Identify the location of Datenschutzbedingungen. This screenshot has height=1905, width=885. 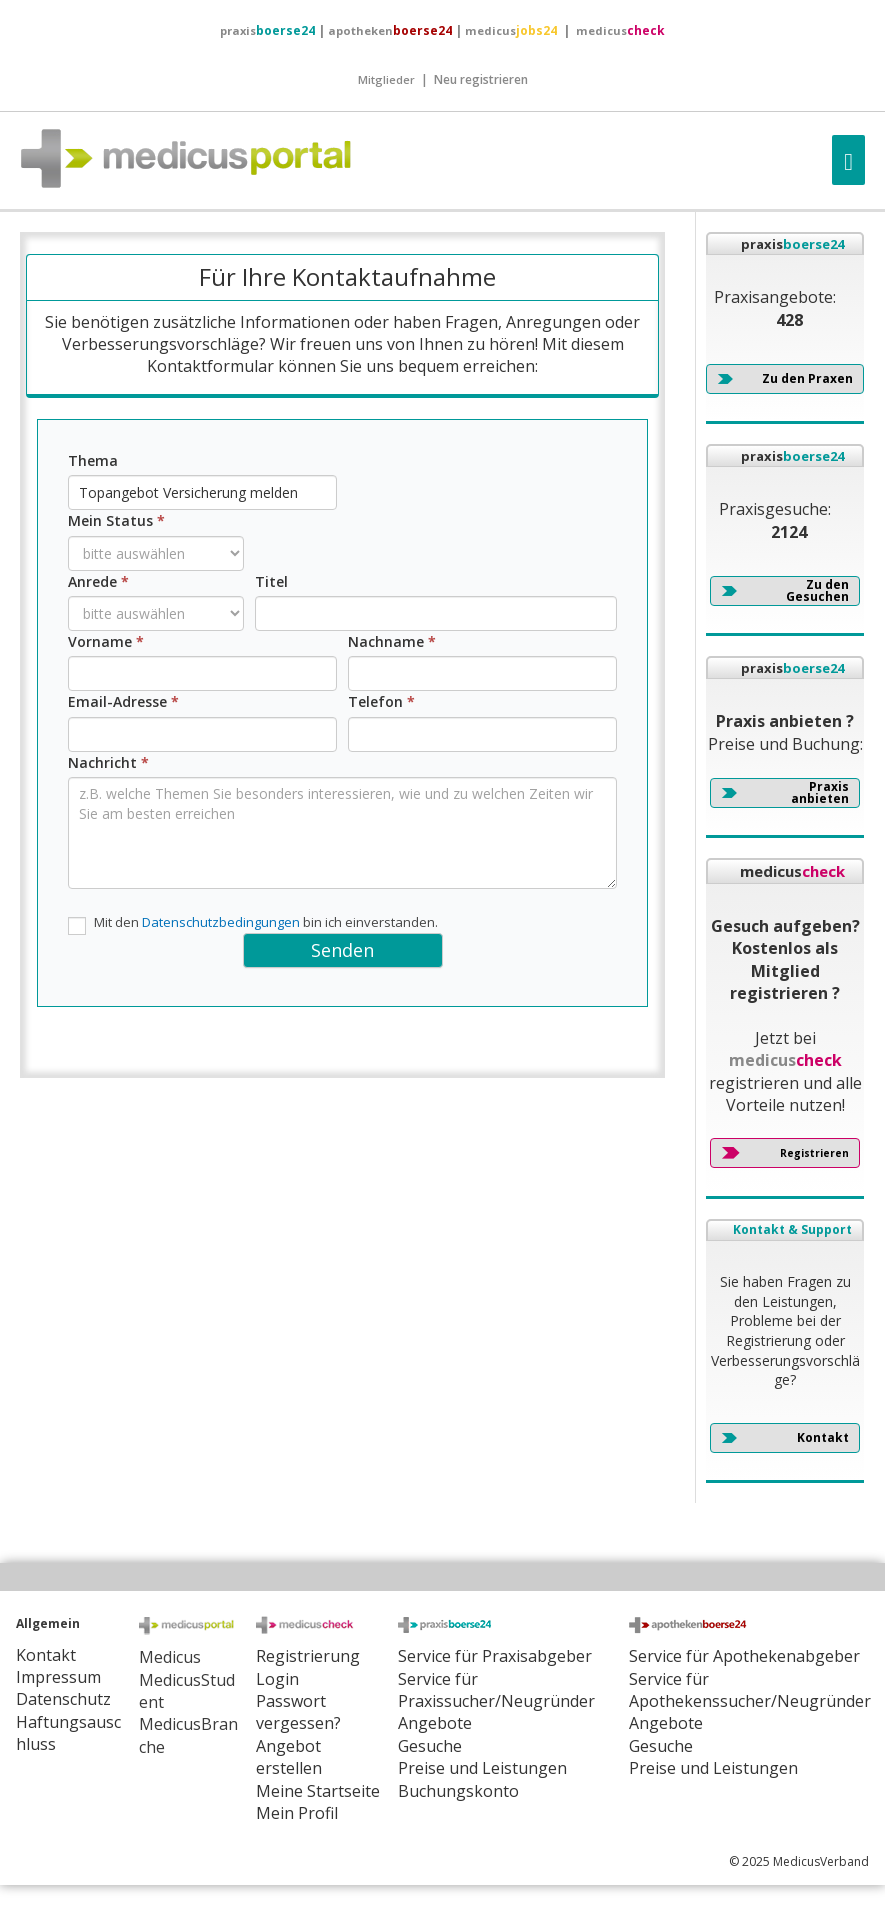
(221, 922).